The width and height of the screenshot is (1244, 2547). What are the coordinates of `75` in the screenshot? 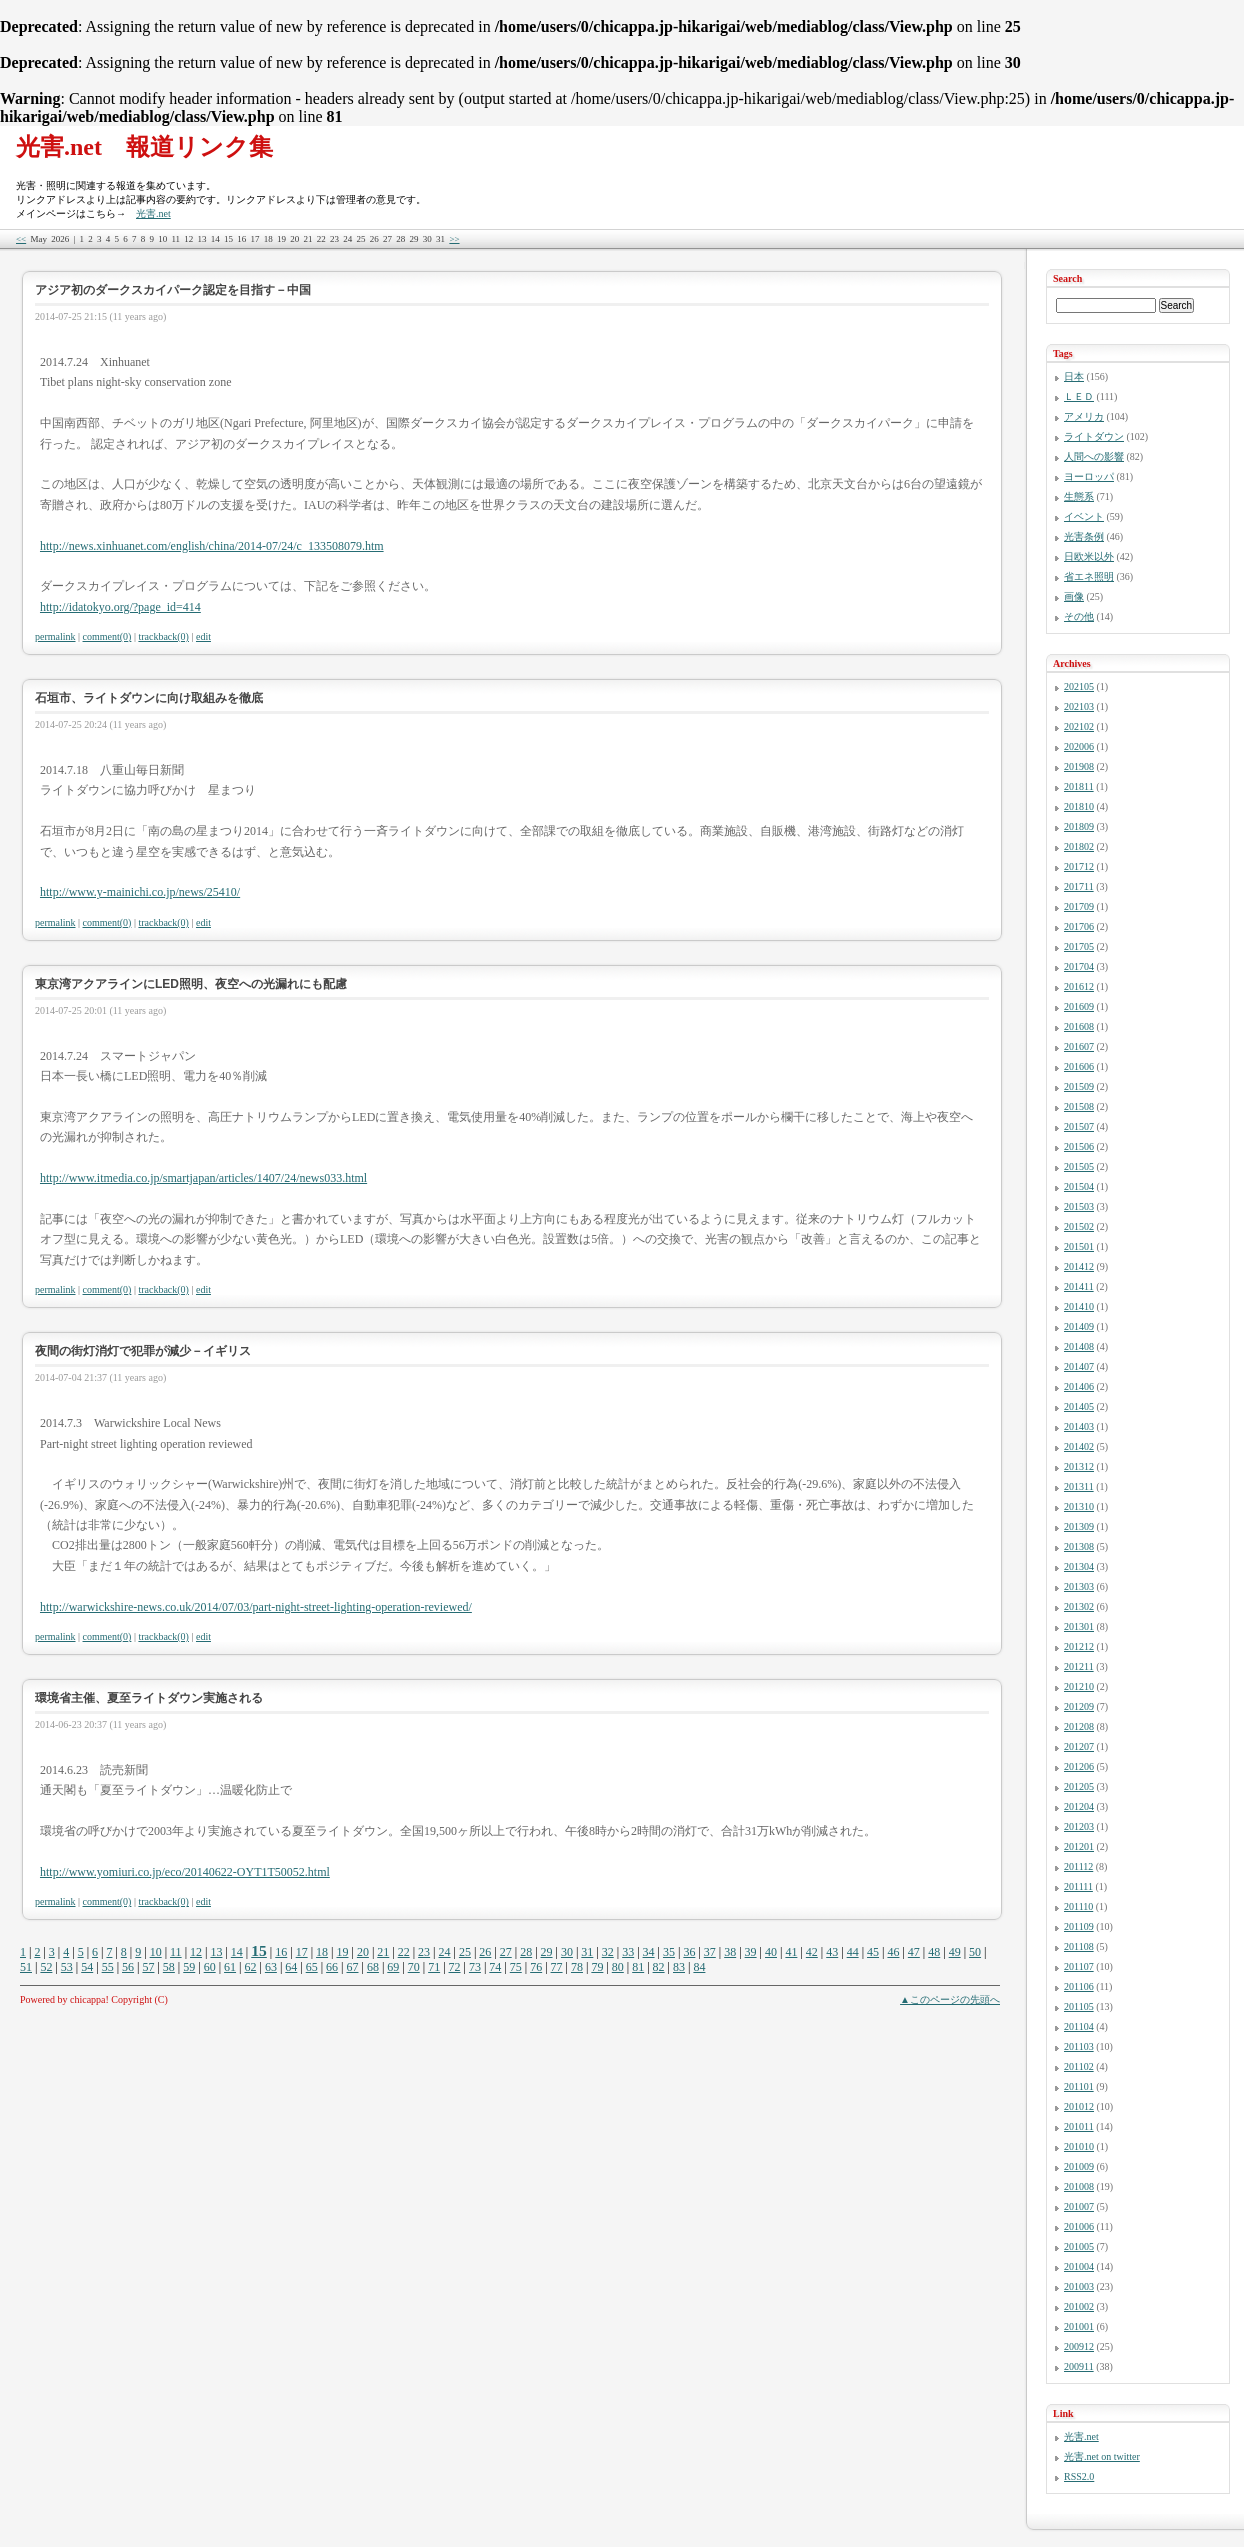 It's located at (516, 1967).